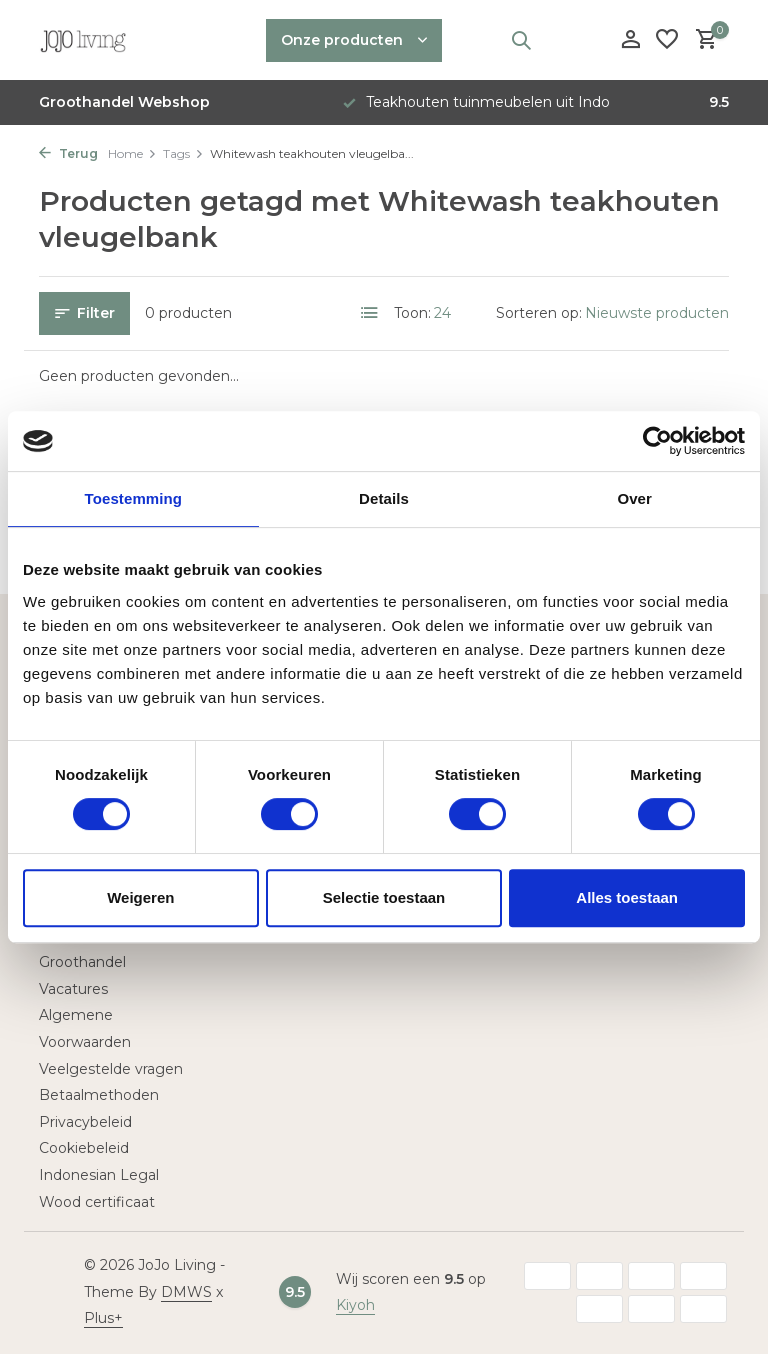 The height and width of the screenshot is (1354, 768). I want to click on Plus+, so click(103, 1318).